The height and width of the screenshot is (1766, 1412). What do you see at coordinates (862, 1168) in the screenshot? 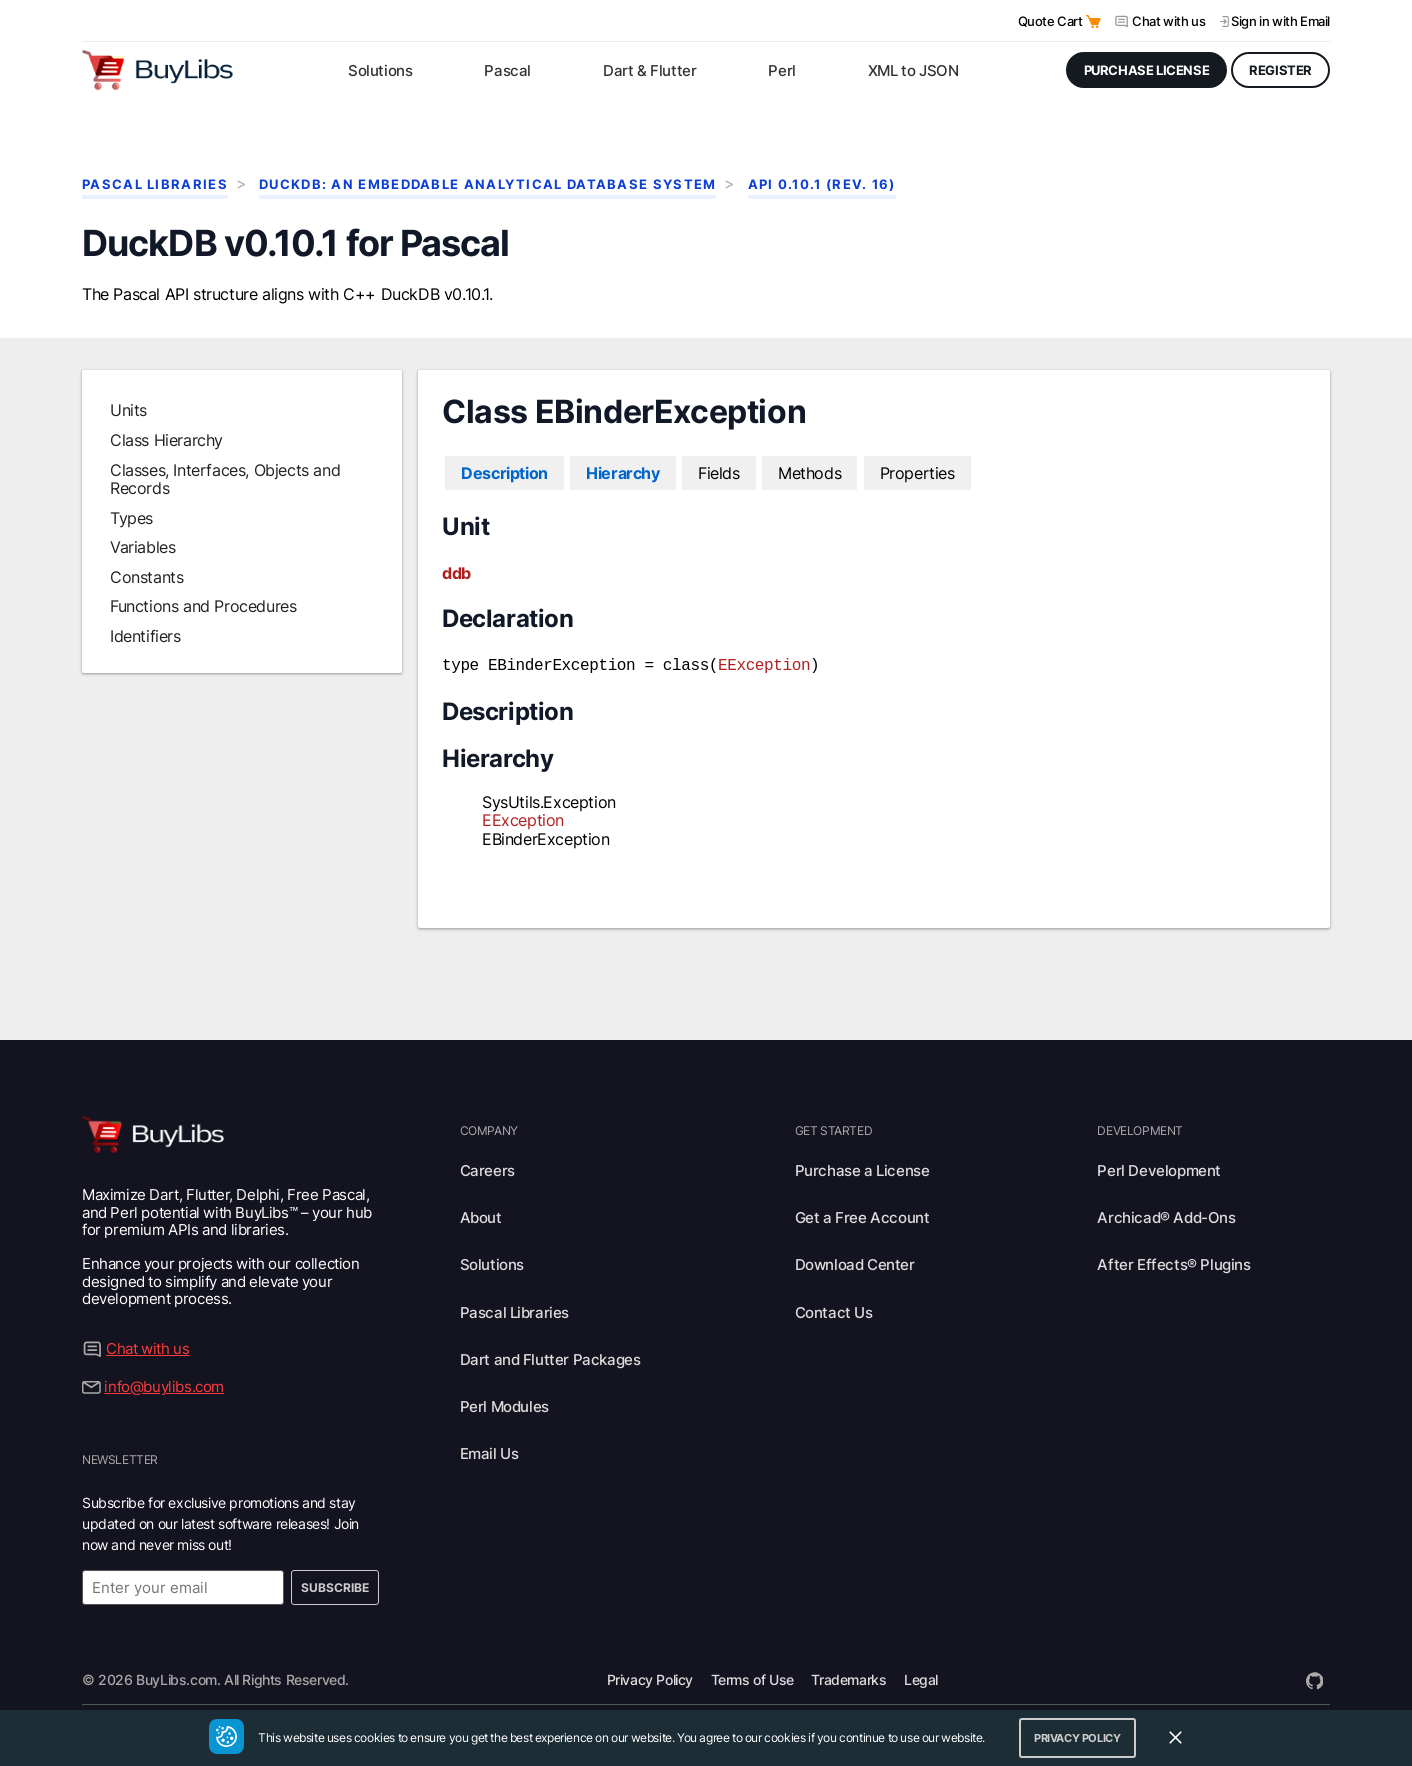
I see `Purchase a License` at bounding box center [862, 1168].